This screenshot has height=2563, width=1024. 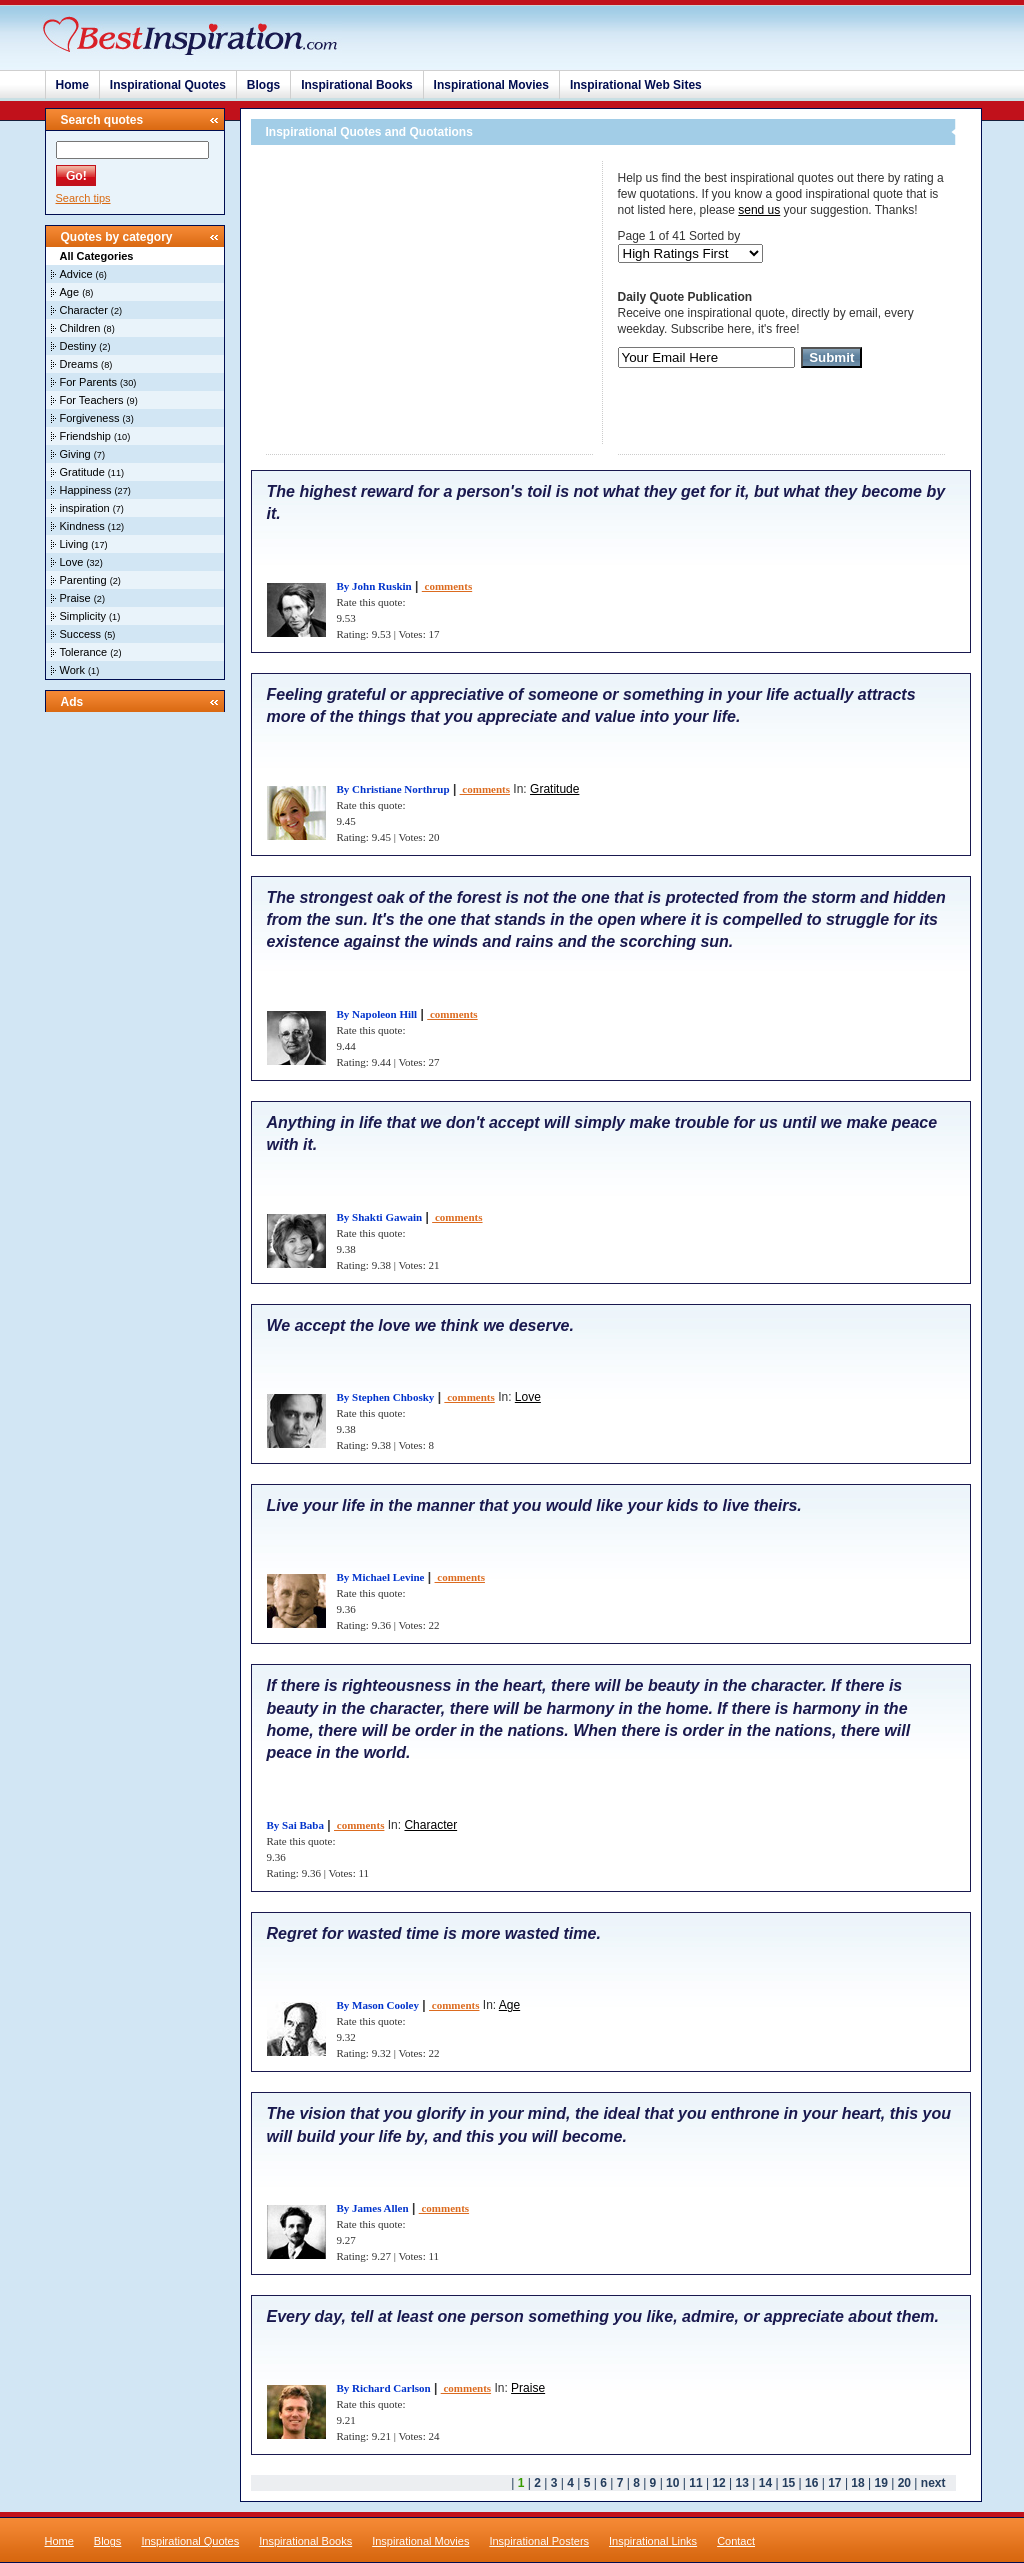 I want to click on 14, so click(x=765, y=2483).